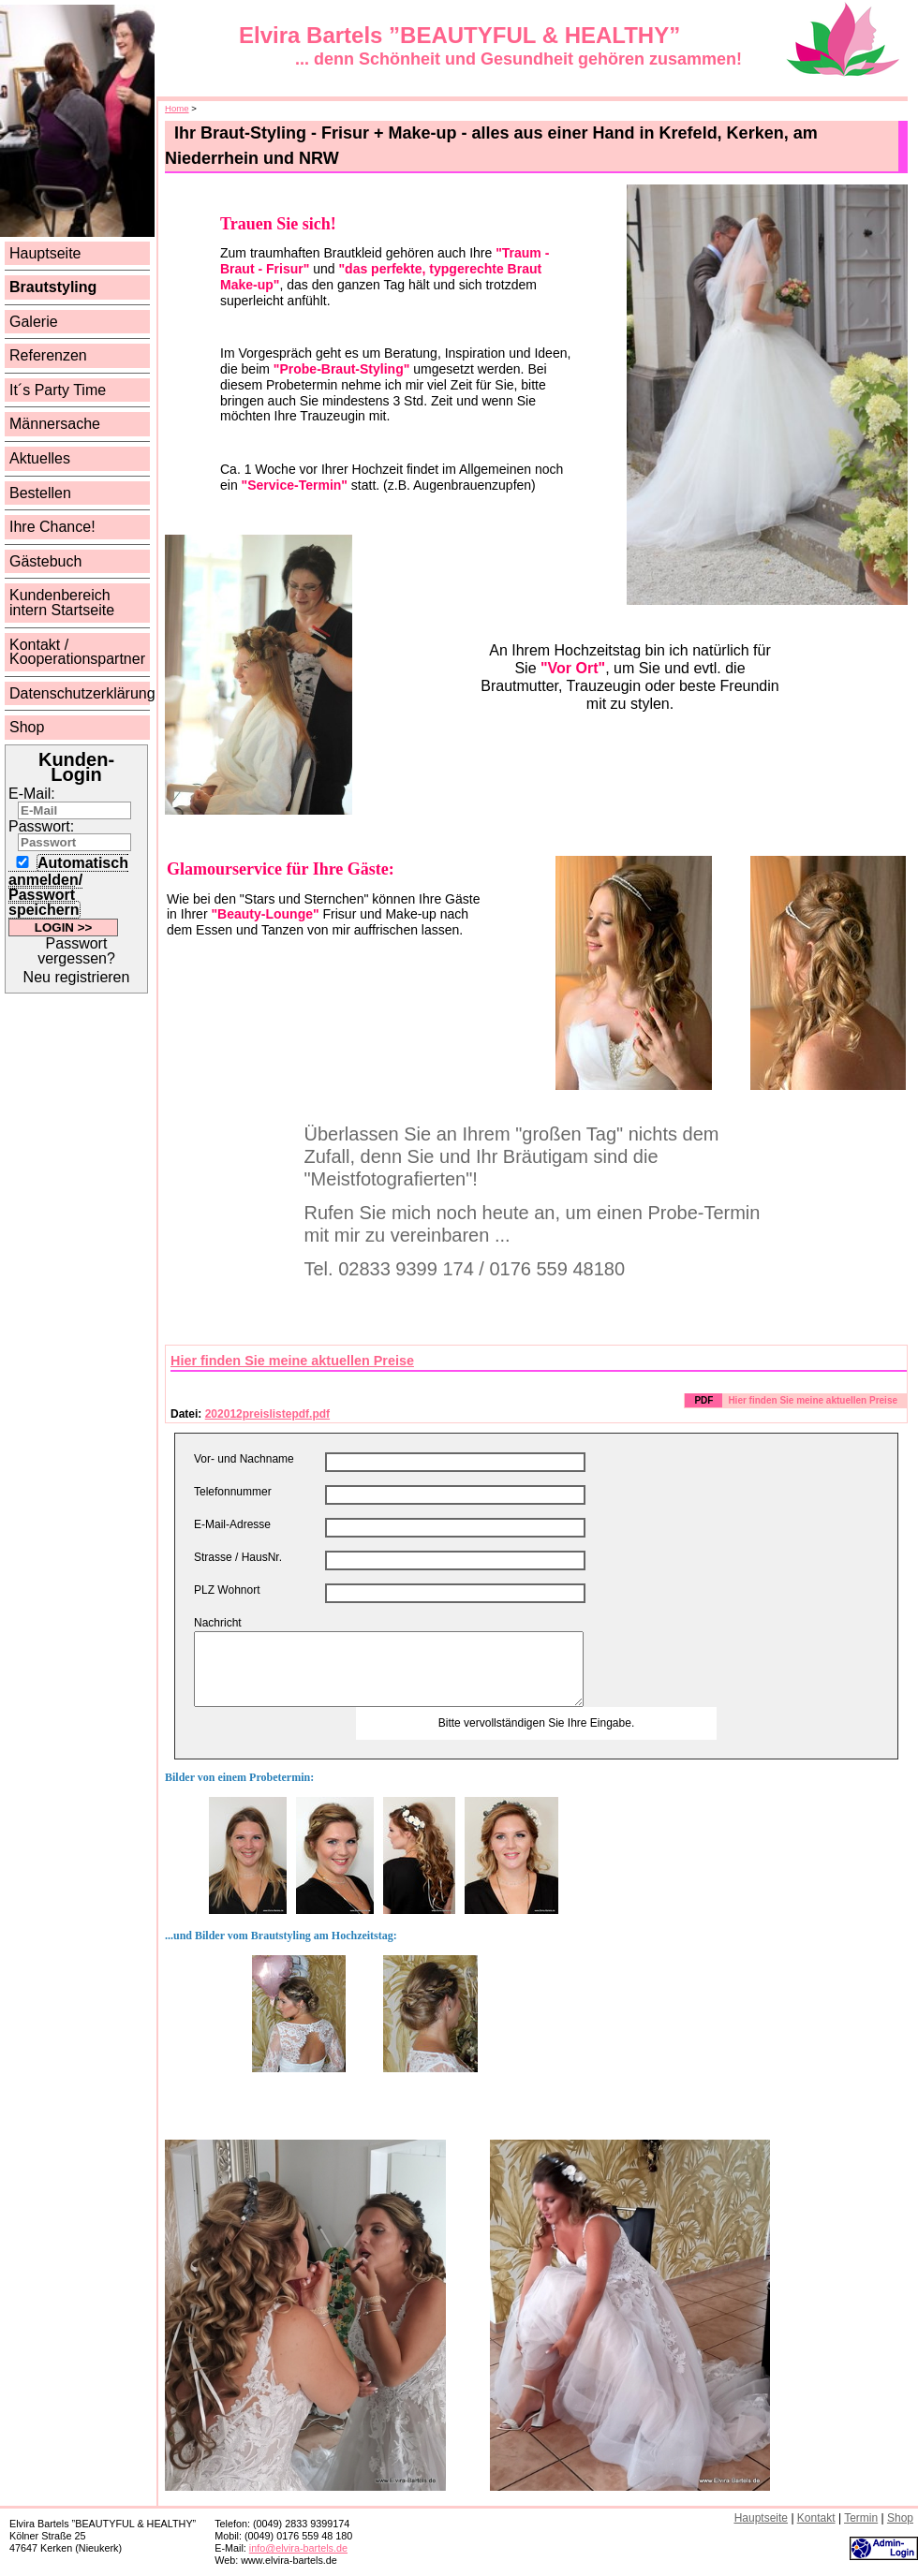  What do you see at coordinates (26, 727) in the screenshot?
I see `Shop` at bounding box center [26, 727].